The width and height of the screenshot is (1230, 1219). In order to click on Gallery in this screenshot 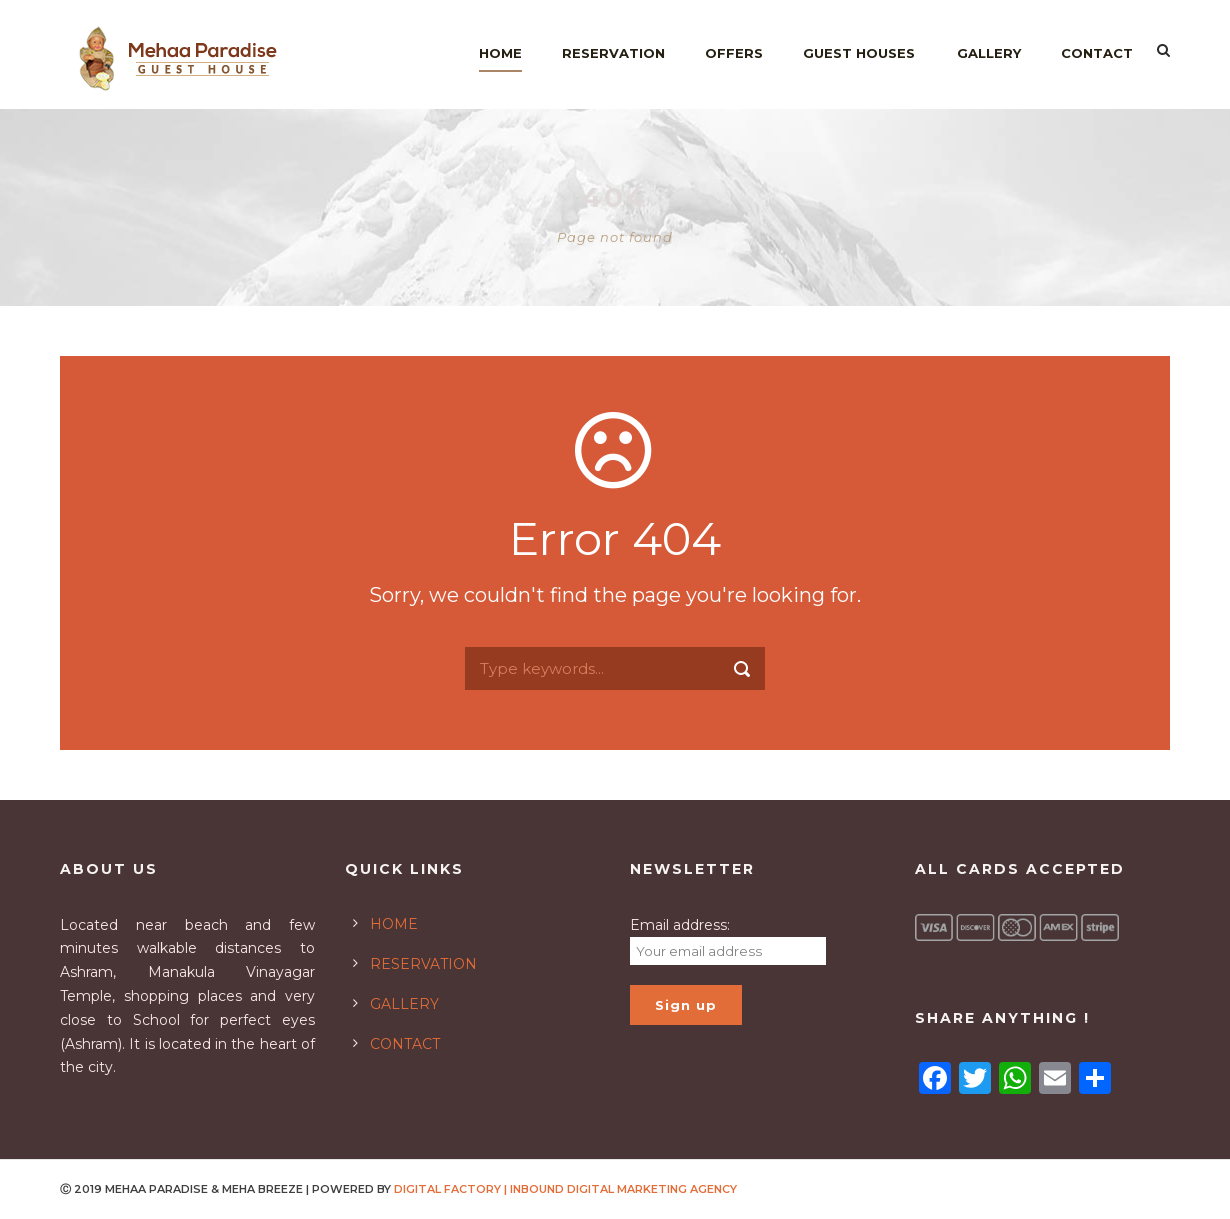, I will do `click(989, 53)`.